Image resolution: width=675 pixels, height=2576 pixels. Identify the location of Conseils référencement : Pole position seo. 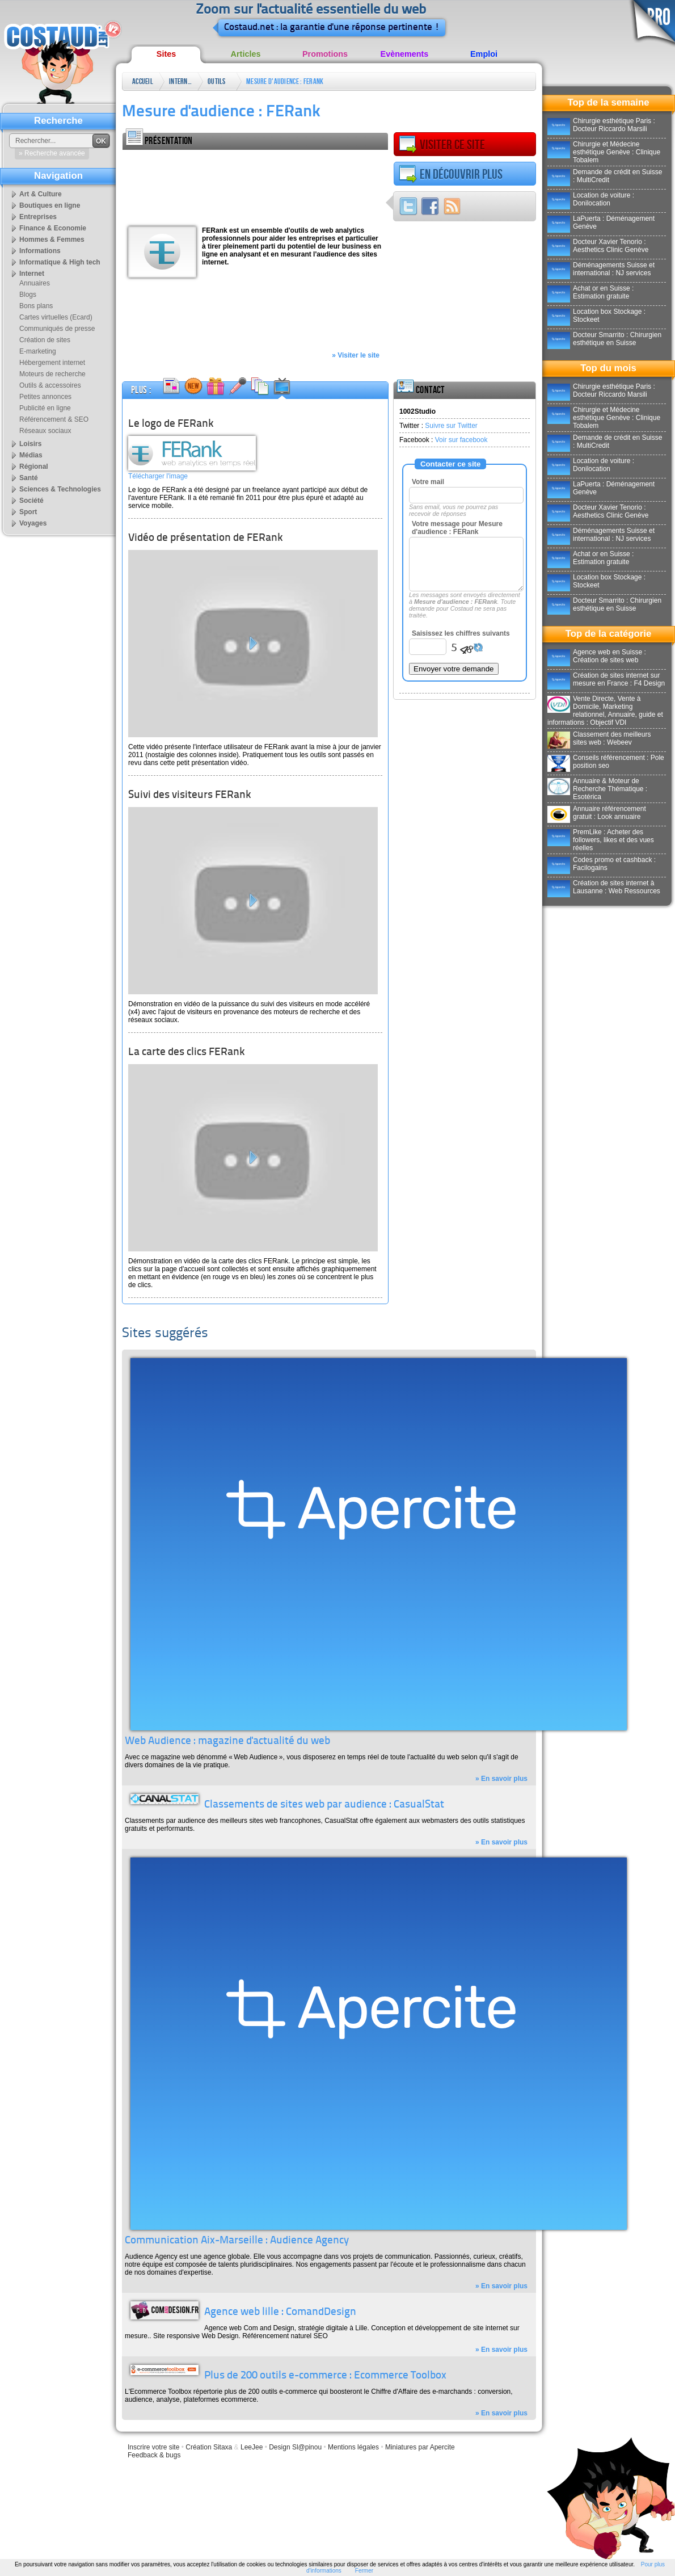
(605, 762).